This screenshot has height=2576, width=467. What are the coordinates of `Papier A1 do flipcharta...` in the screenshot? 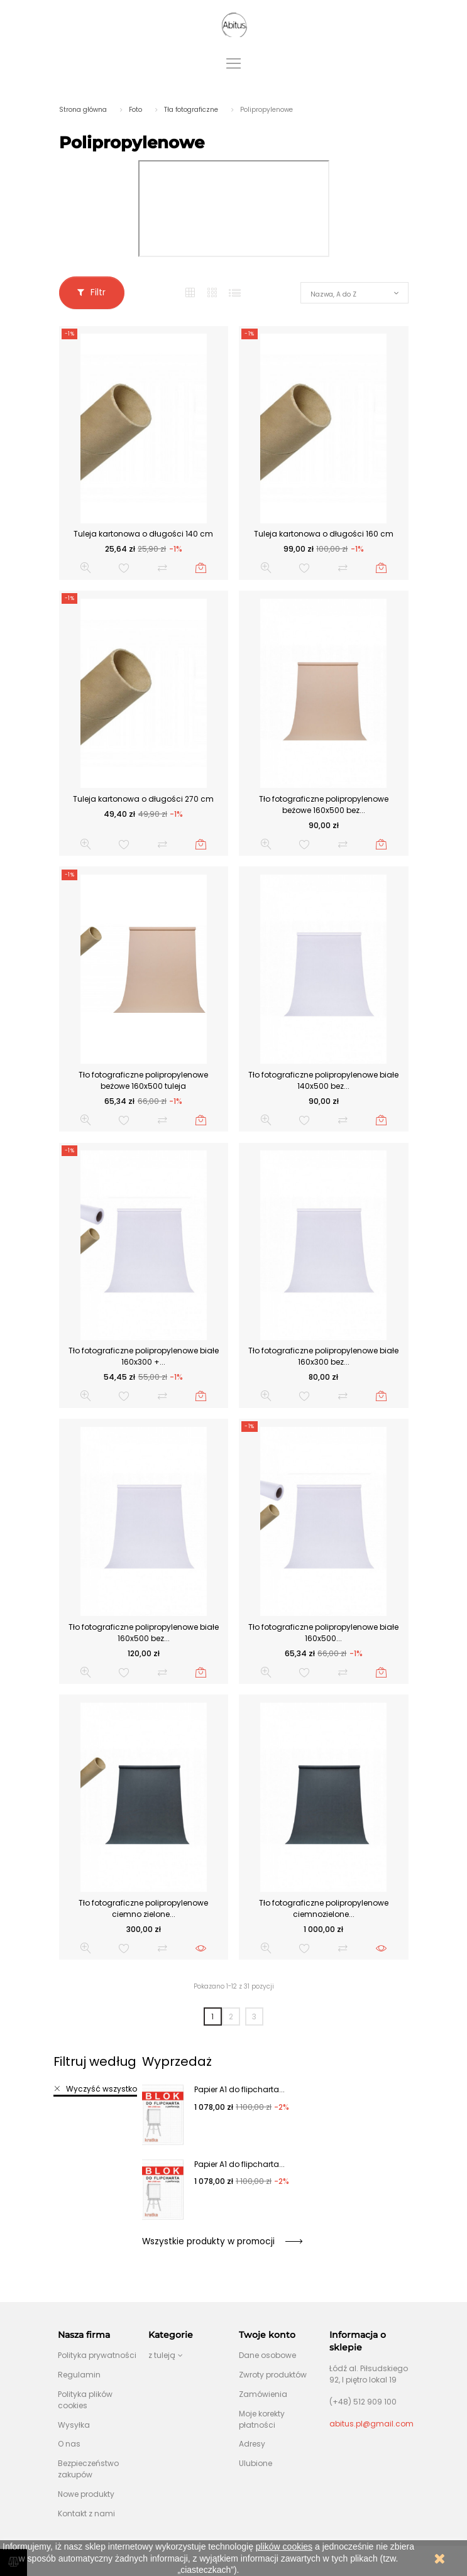 It's located at (239, 2089).